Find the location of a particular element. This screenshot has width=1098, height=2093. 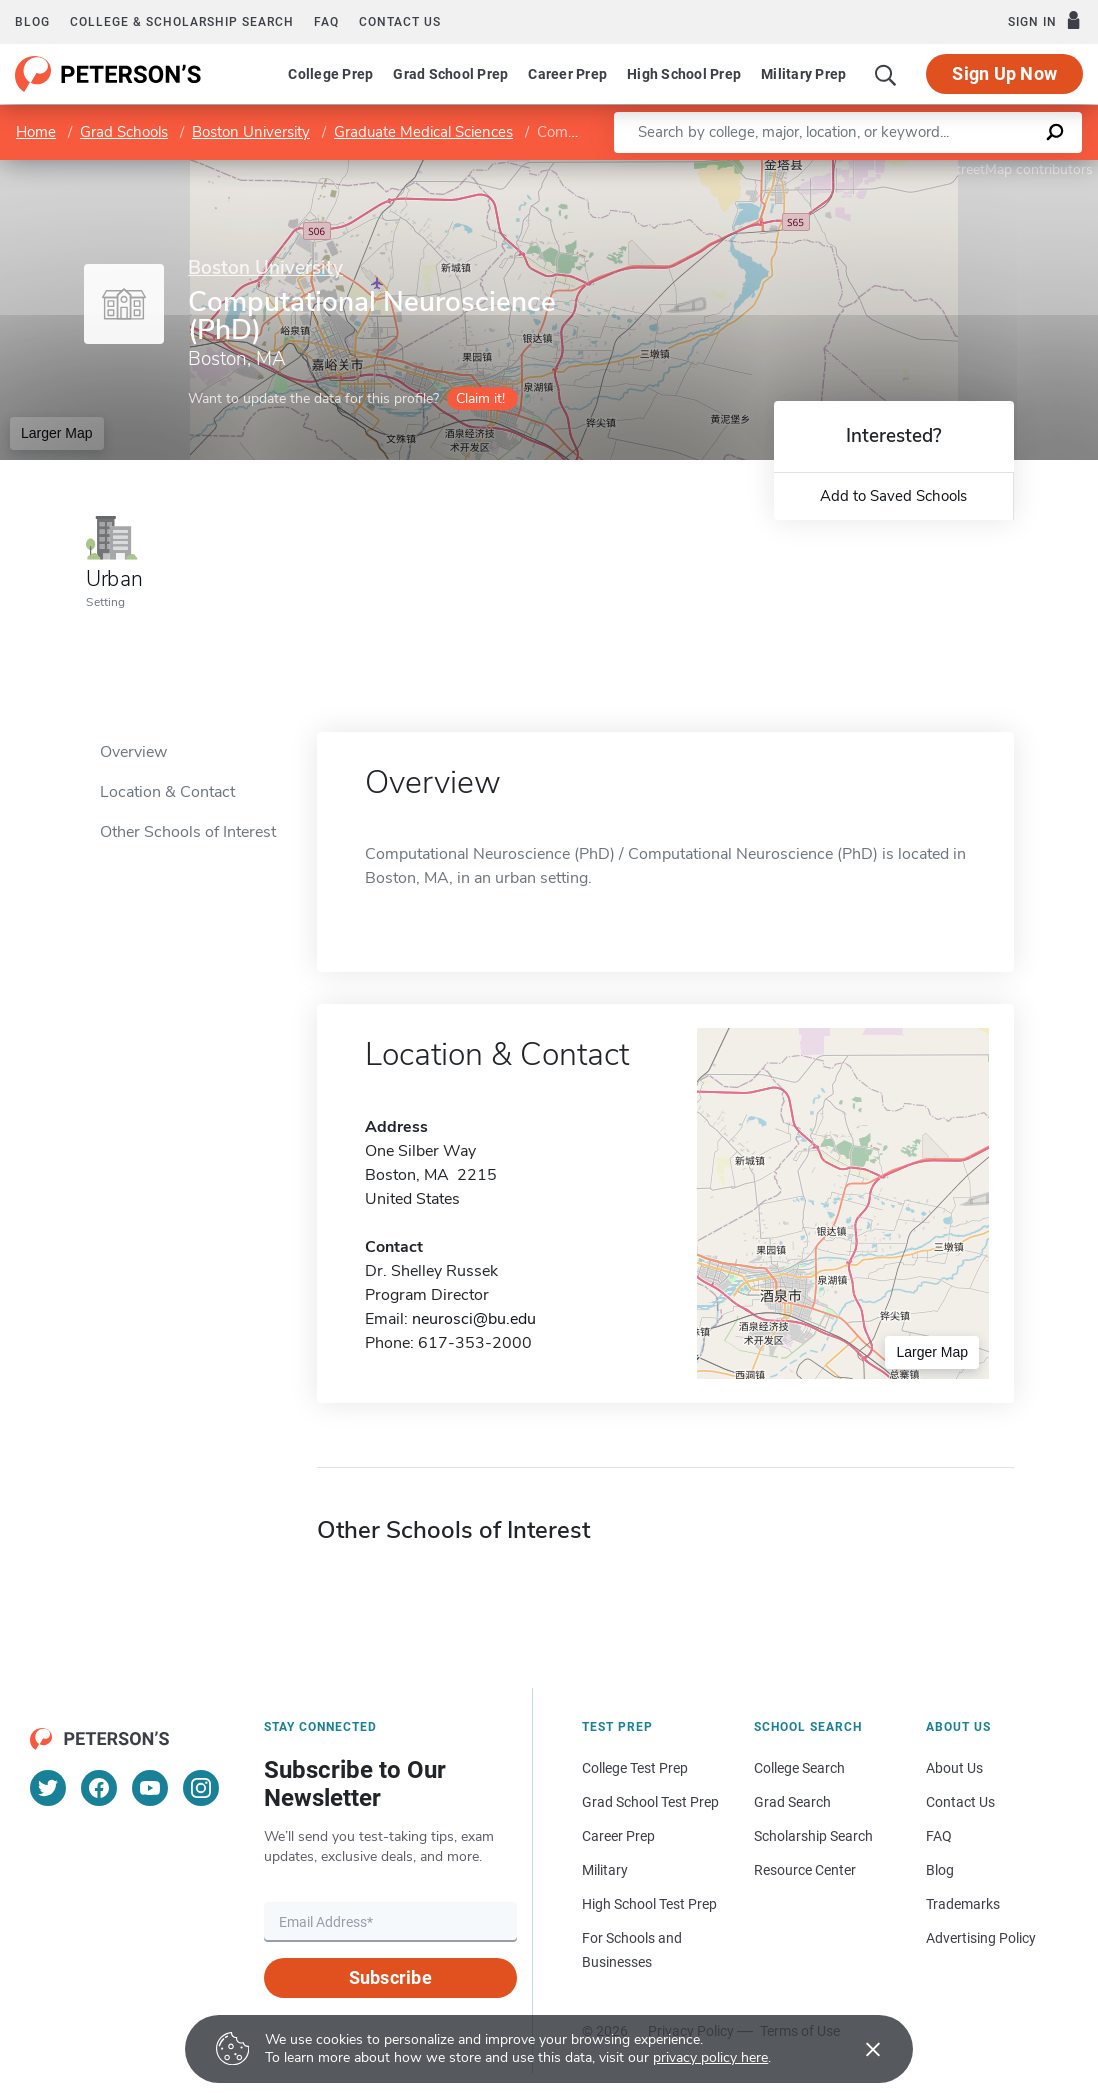

Add to Saved Schools is located at coordinates (893, 496).